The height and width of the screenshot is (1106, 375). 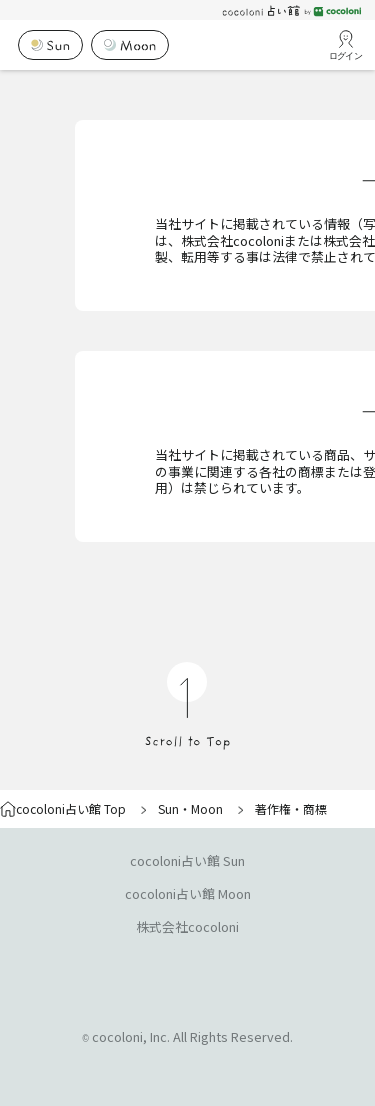 What do you see at coordinates (187, 860) in the screenshot?
I see `cocoloni占い館 Sun` at bounding box center [187, 860].